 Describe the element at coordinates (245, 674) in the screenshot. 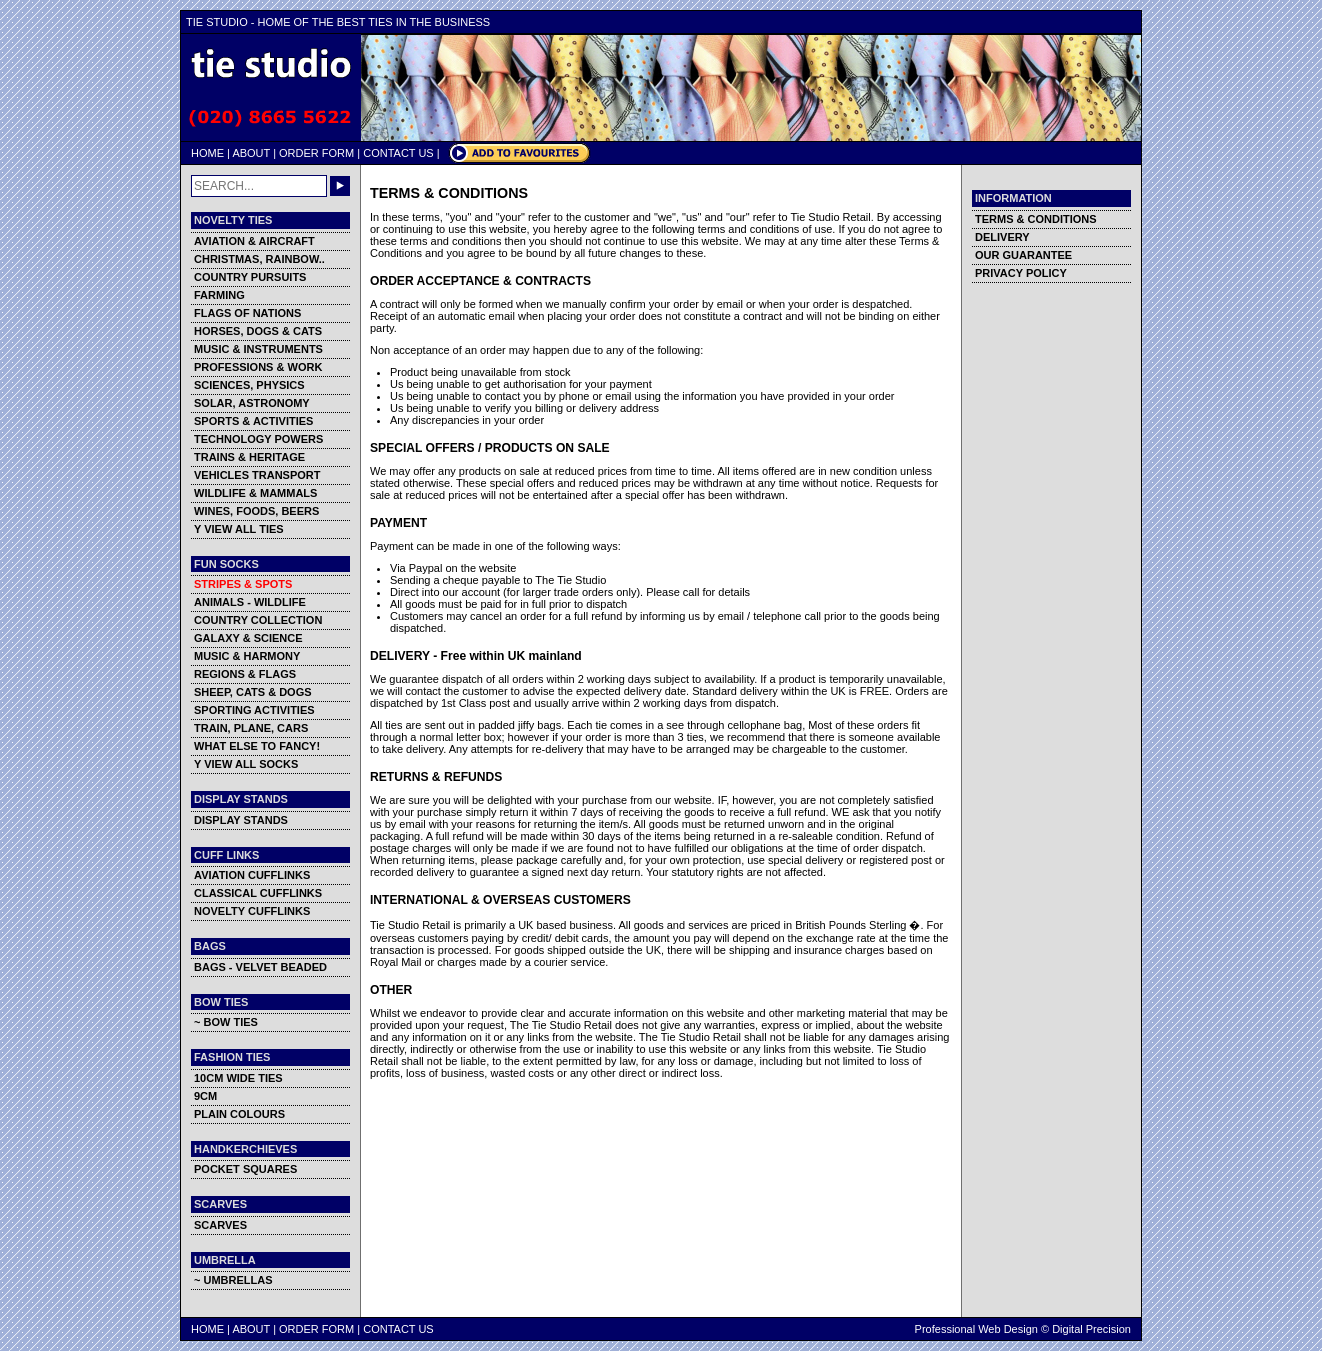

I see `REGIONS & FLAGS` at that location.